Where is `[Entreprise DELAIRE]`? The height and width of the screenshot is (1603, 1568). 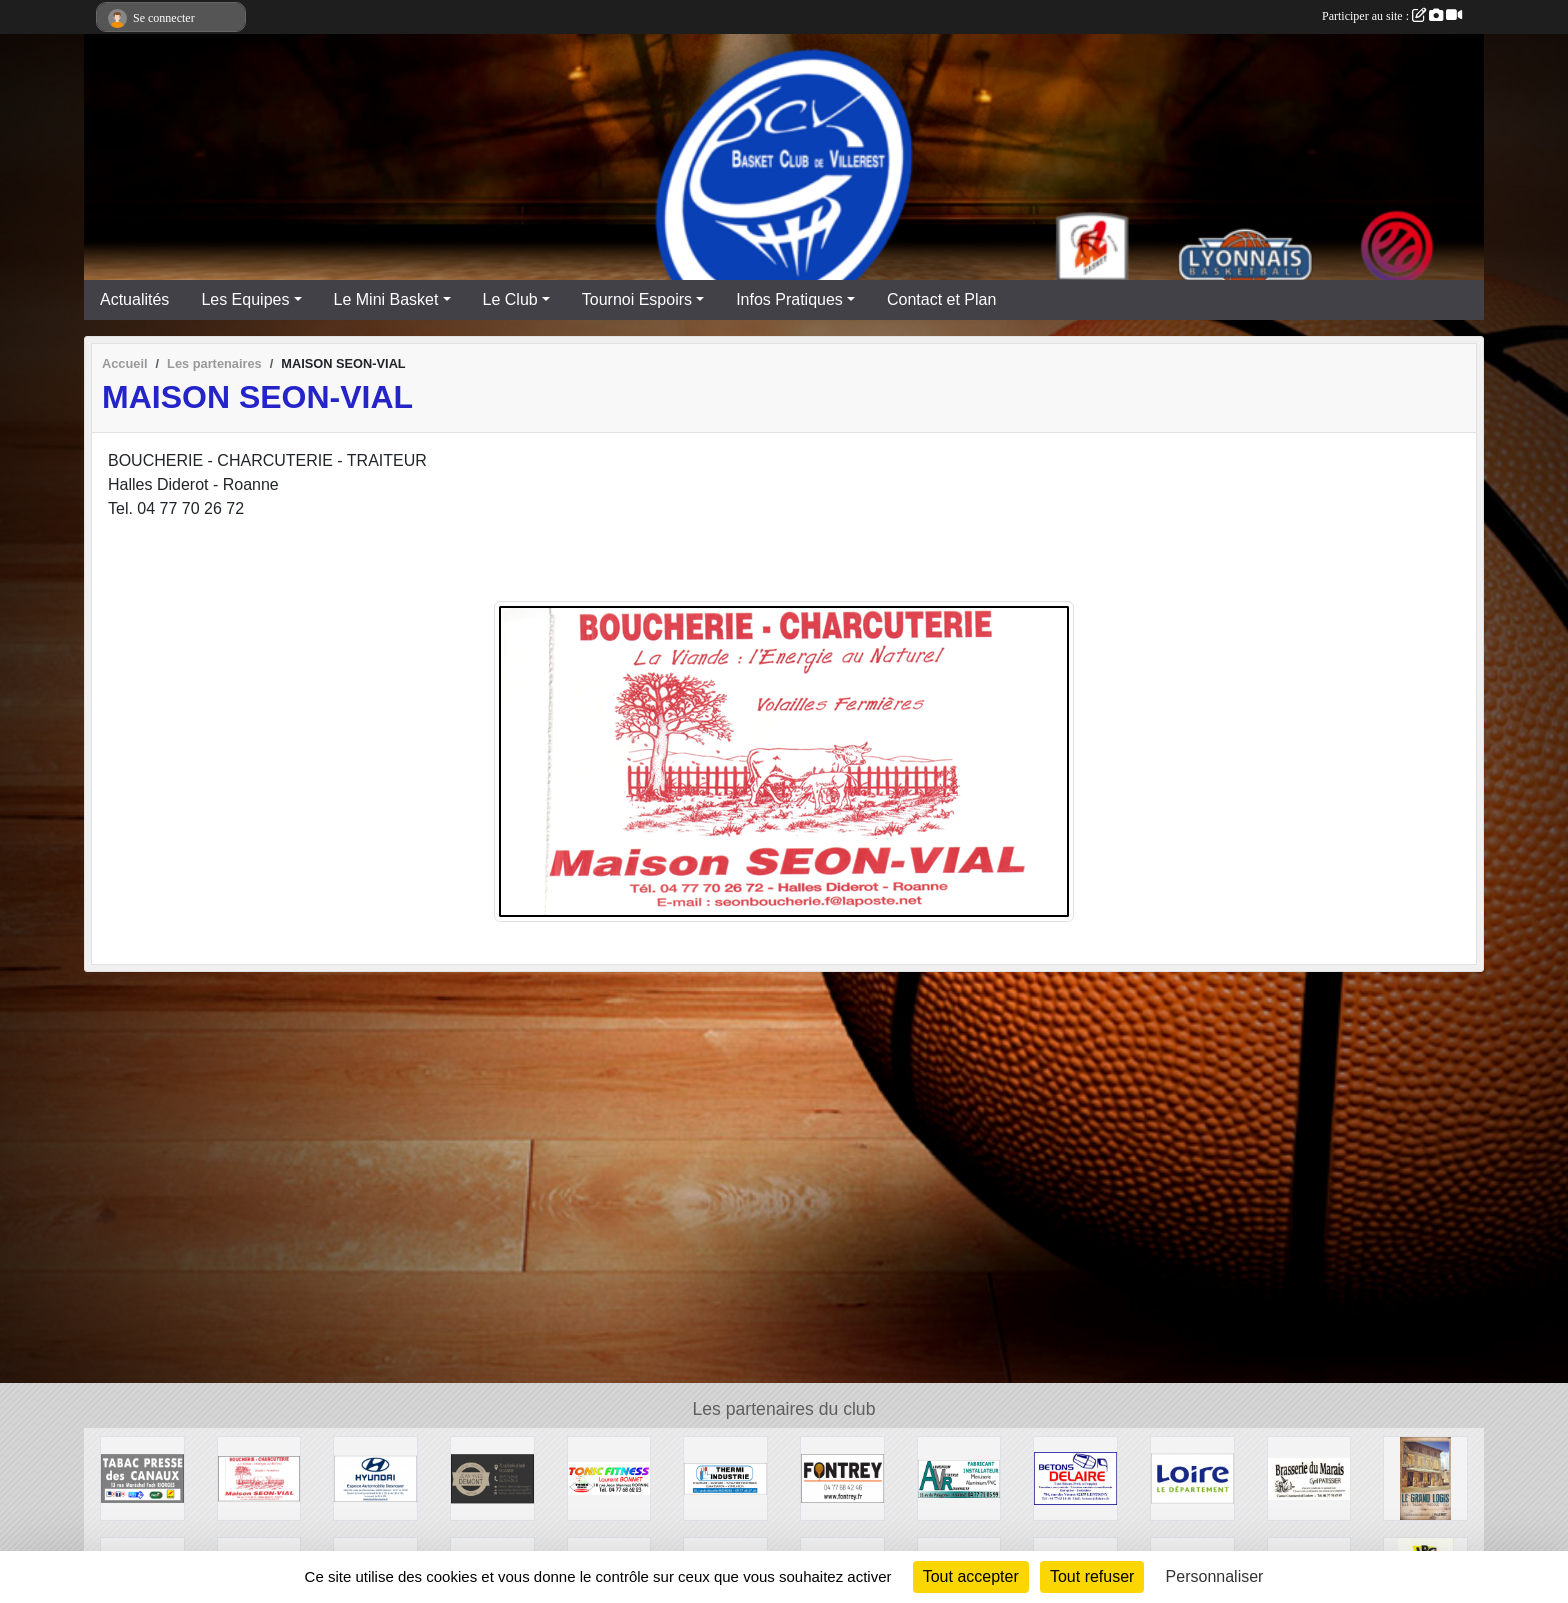
[Entreprise DELAIRE] is located at coordinates (1075, 1477).